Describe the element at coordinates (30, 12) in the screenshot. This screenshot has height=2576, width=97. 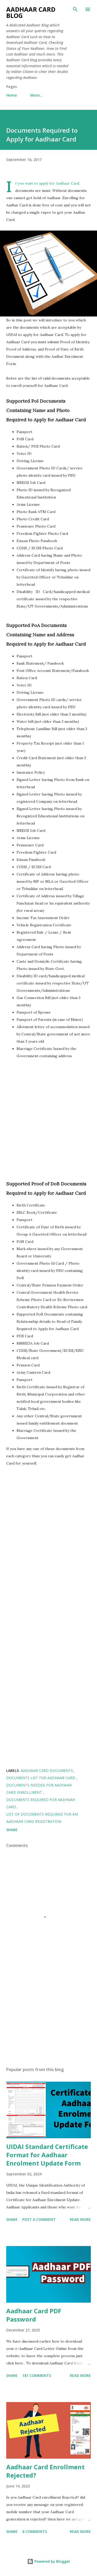
I see `Aadhaar Card Blog` at that location.